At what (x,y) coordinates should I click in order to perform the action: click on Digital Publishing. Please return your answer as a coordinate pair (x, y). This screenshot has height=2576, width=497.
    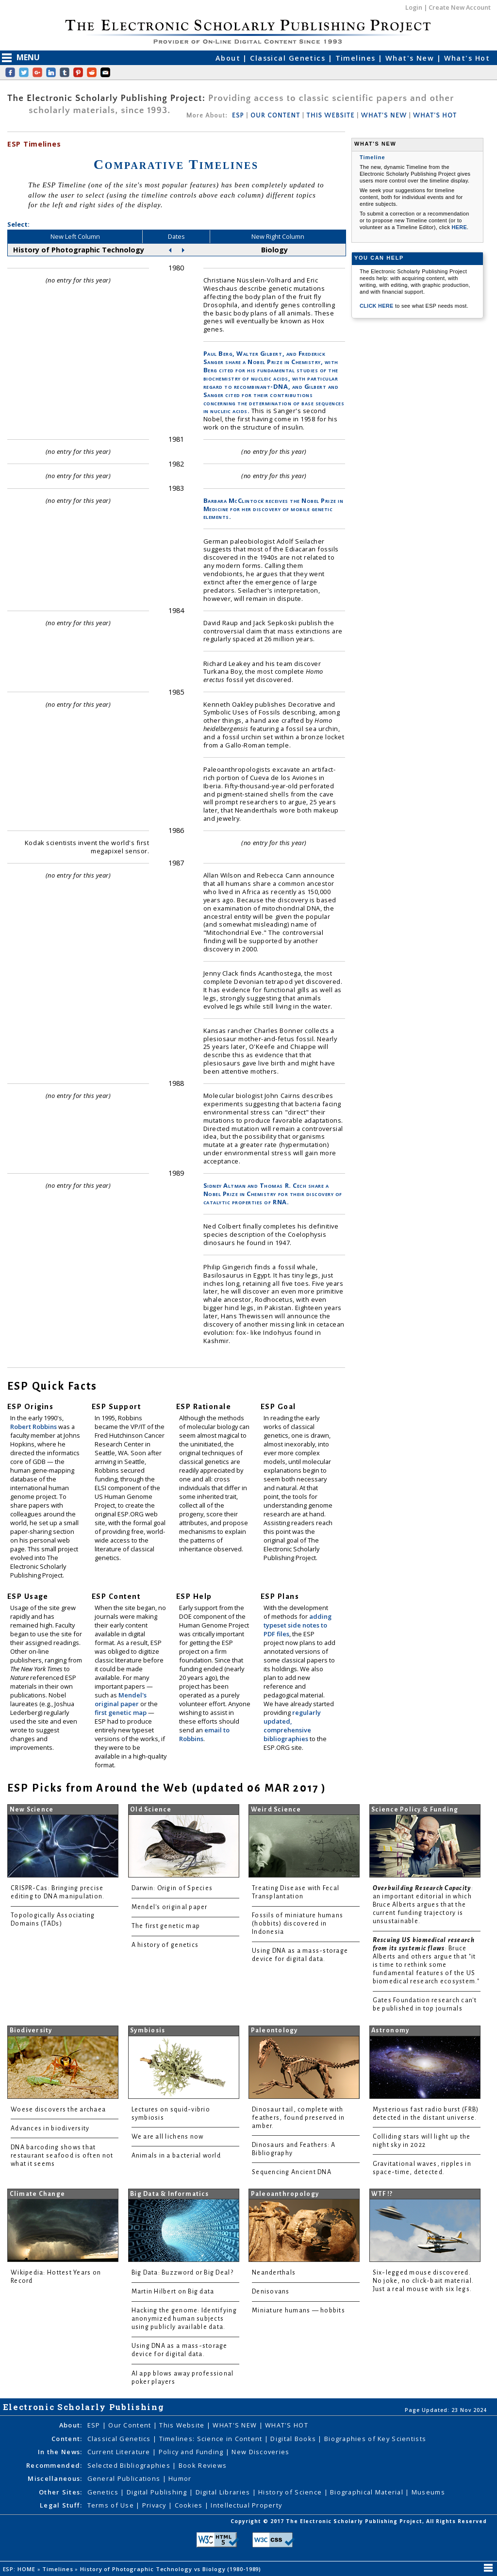
    Looking at the image, I should click on (158, 2492).